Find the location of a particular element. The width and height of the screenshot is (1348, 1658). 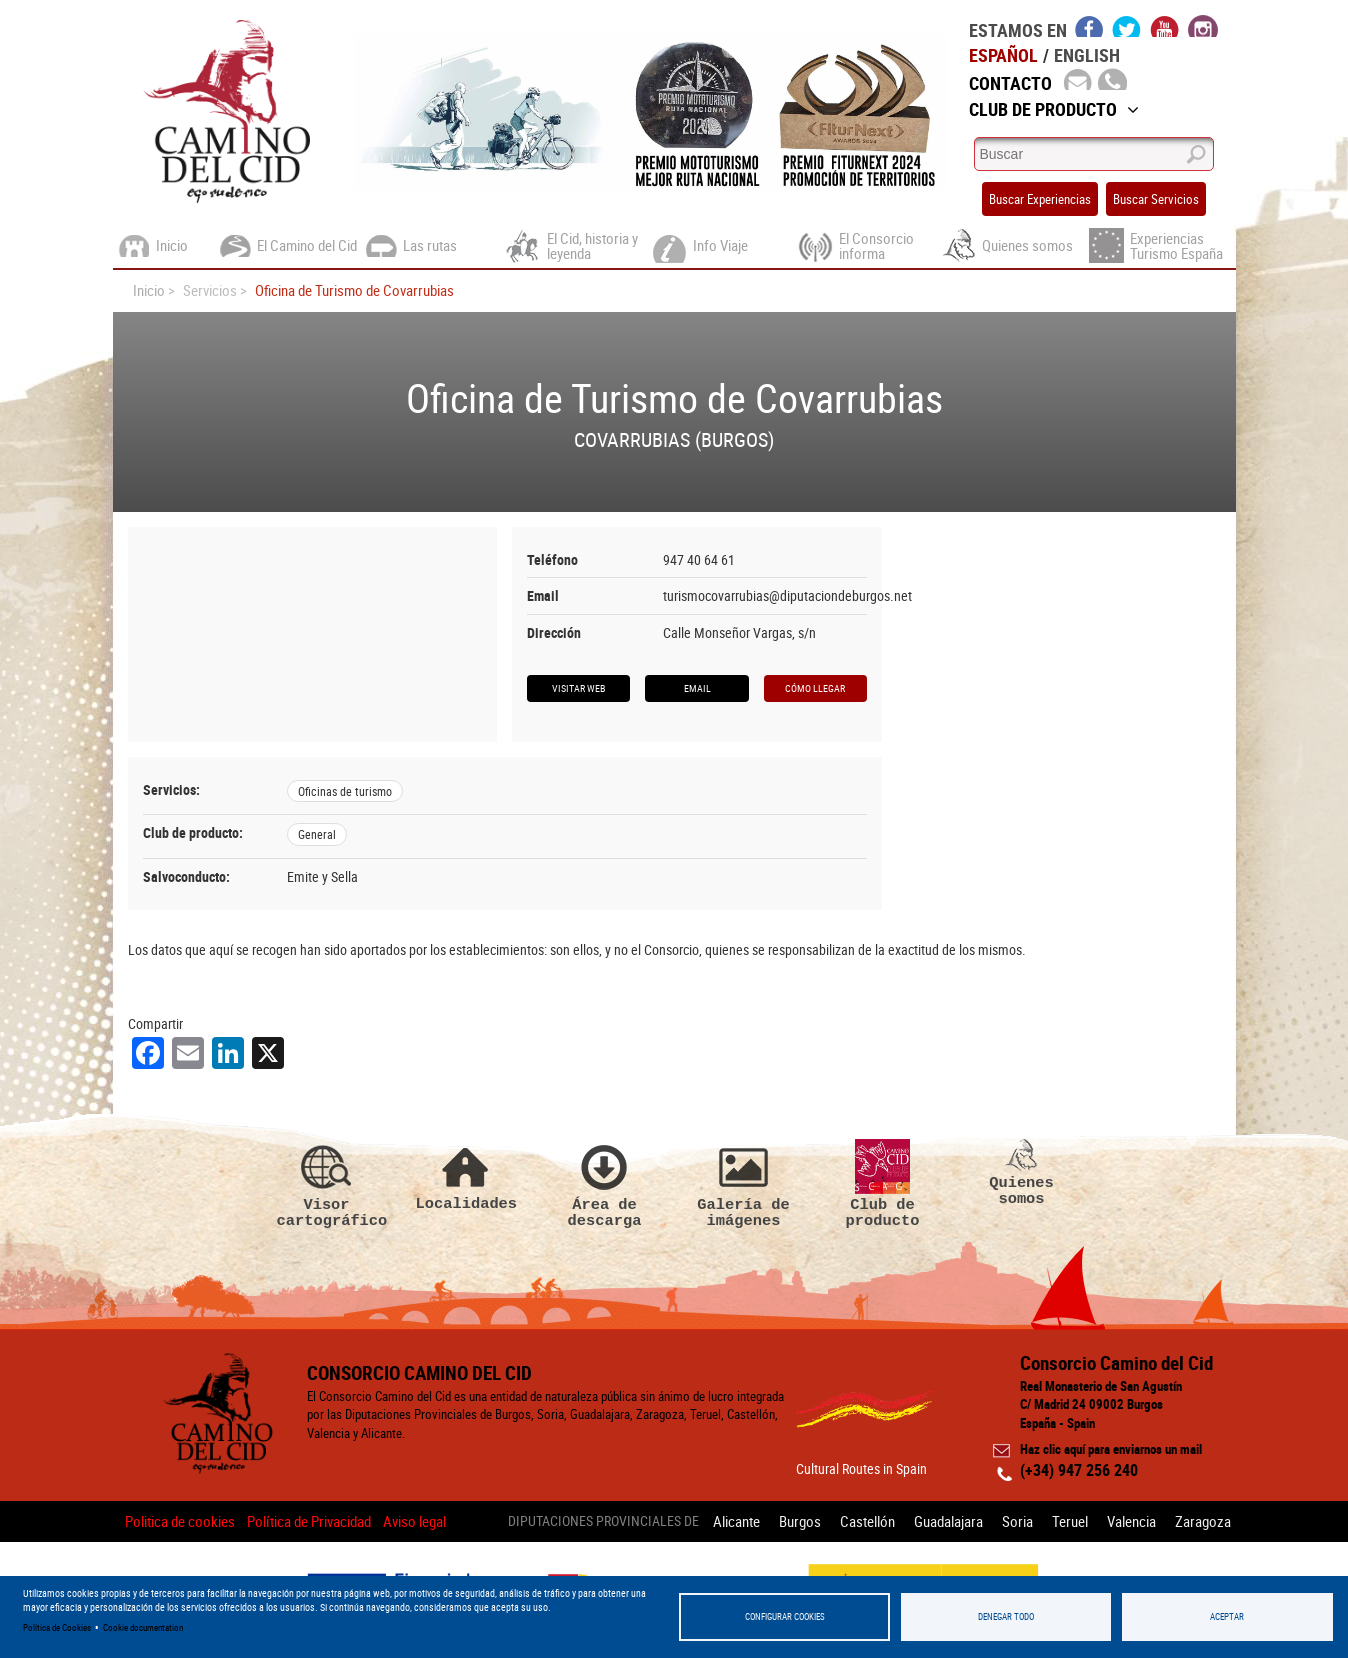

Haz clic aquí para enviarnos un mail is located at coordinates (1111, 1449).